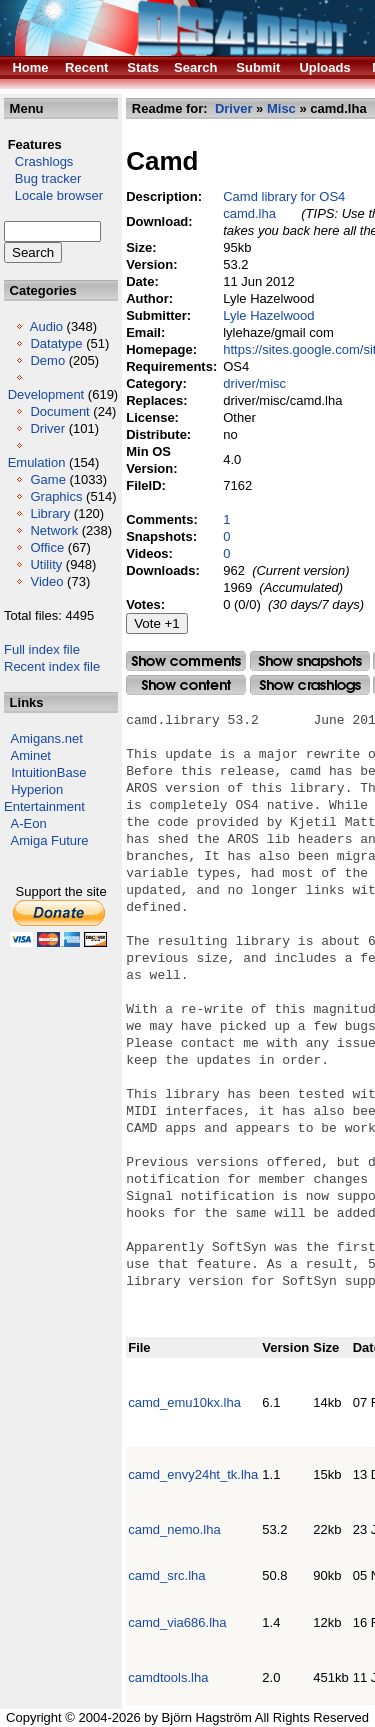  I want to click on Document, so click(59, 411).